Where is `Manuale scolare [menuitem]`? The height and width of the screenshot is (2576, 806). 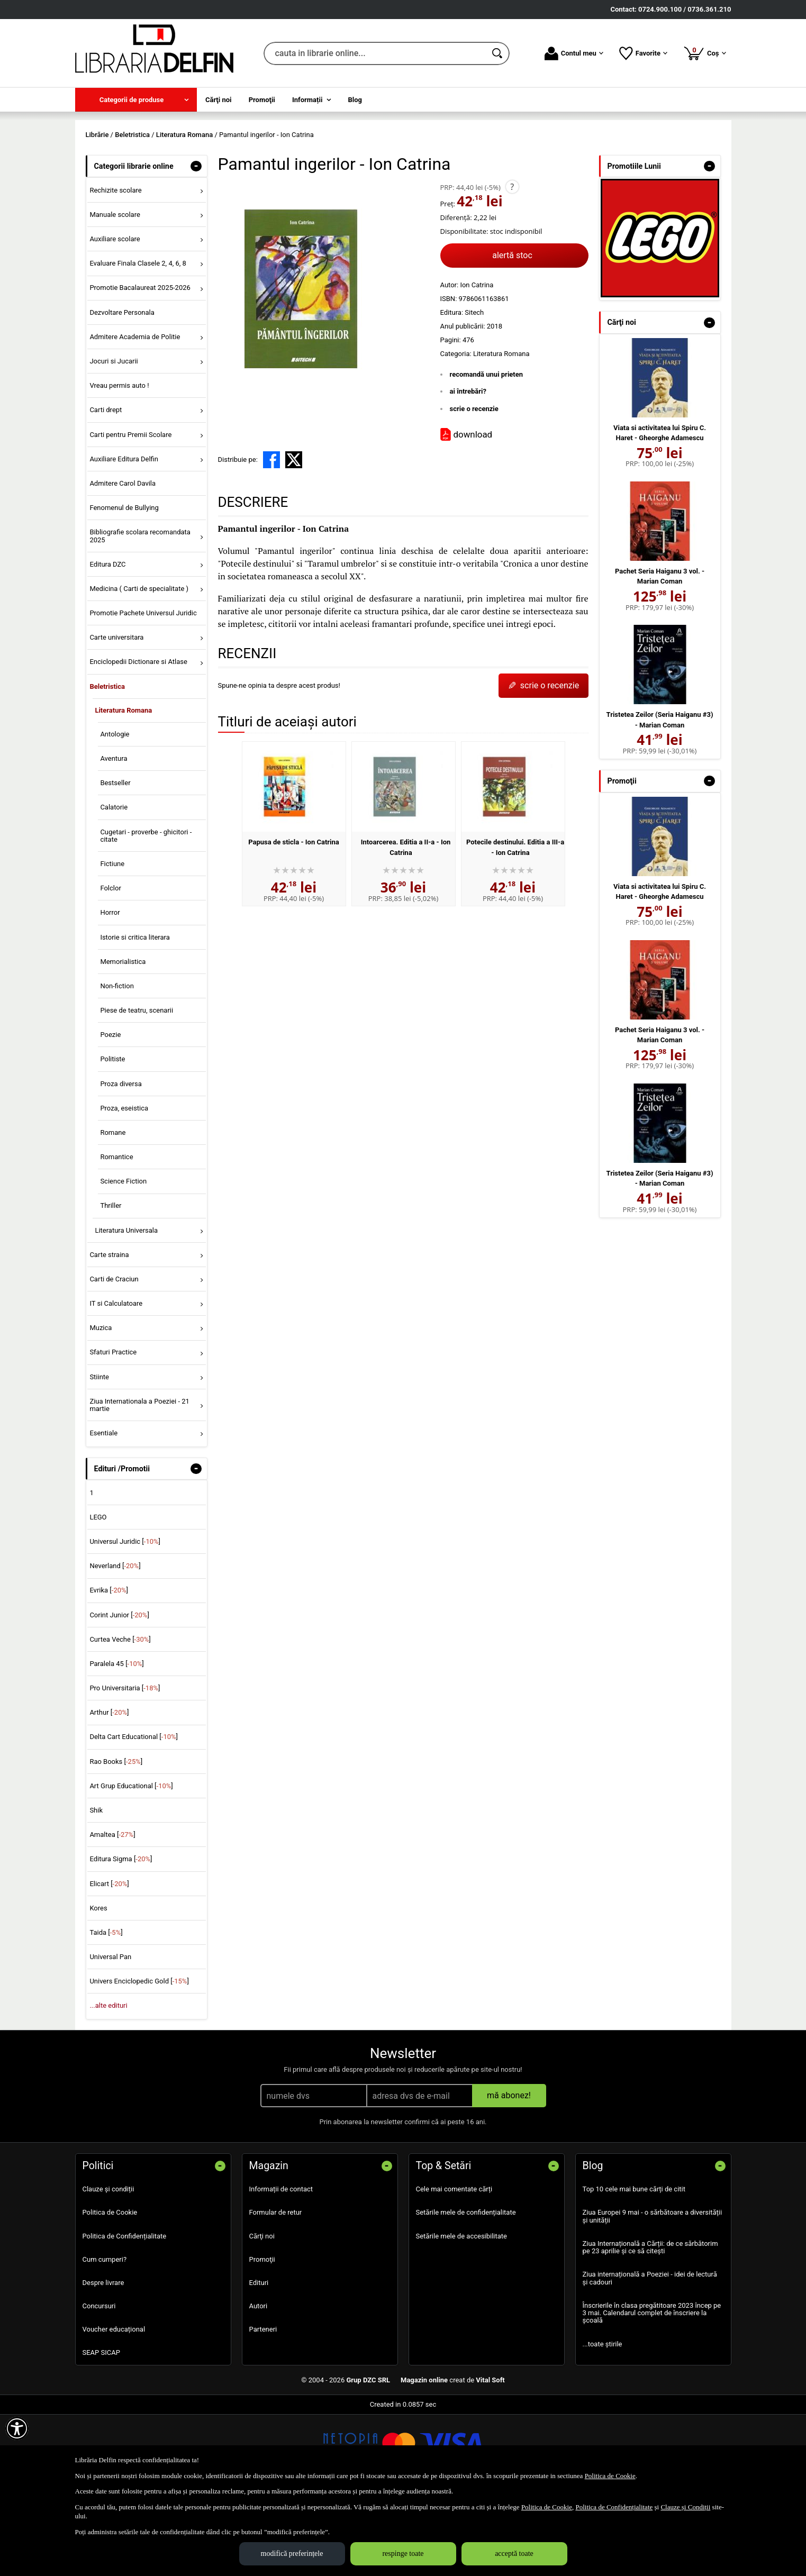
Manuale scolare [menuitem] is located at coordinates (114, 291).